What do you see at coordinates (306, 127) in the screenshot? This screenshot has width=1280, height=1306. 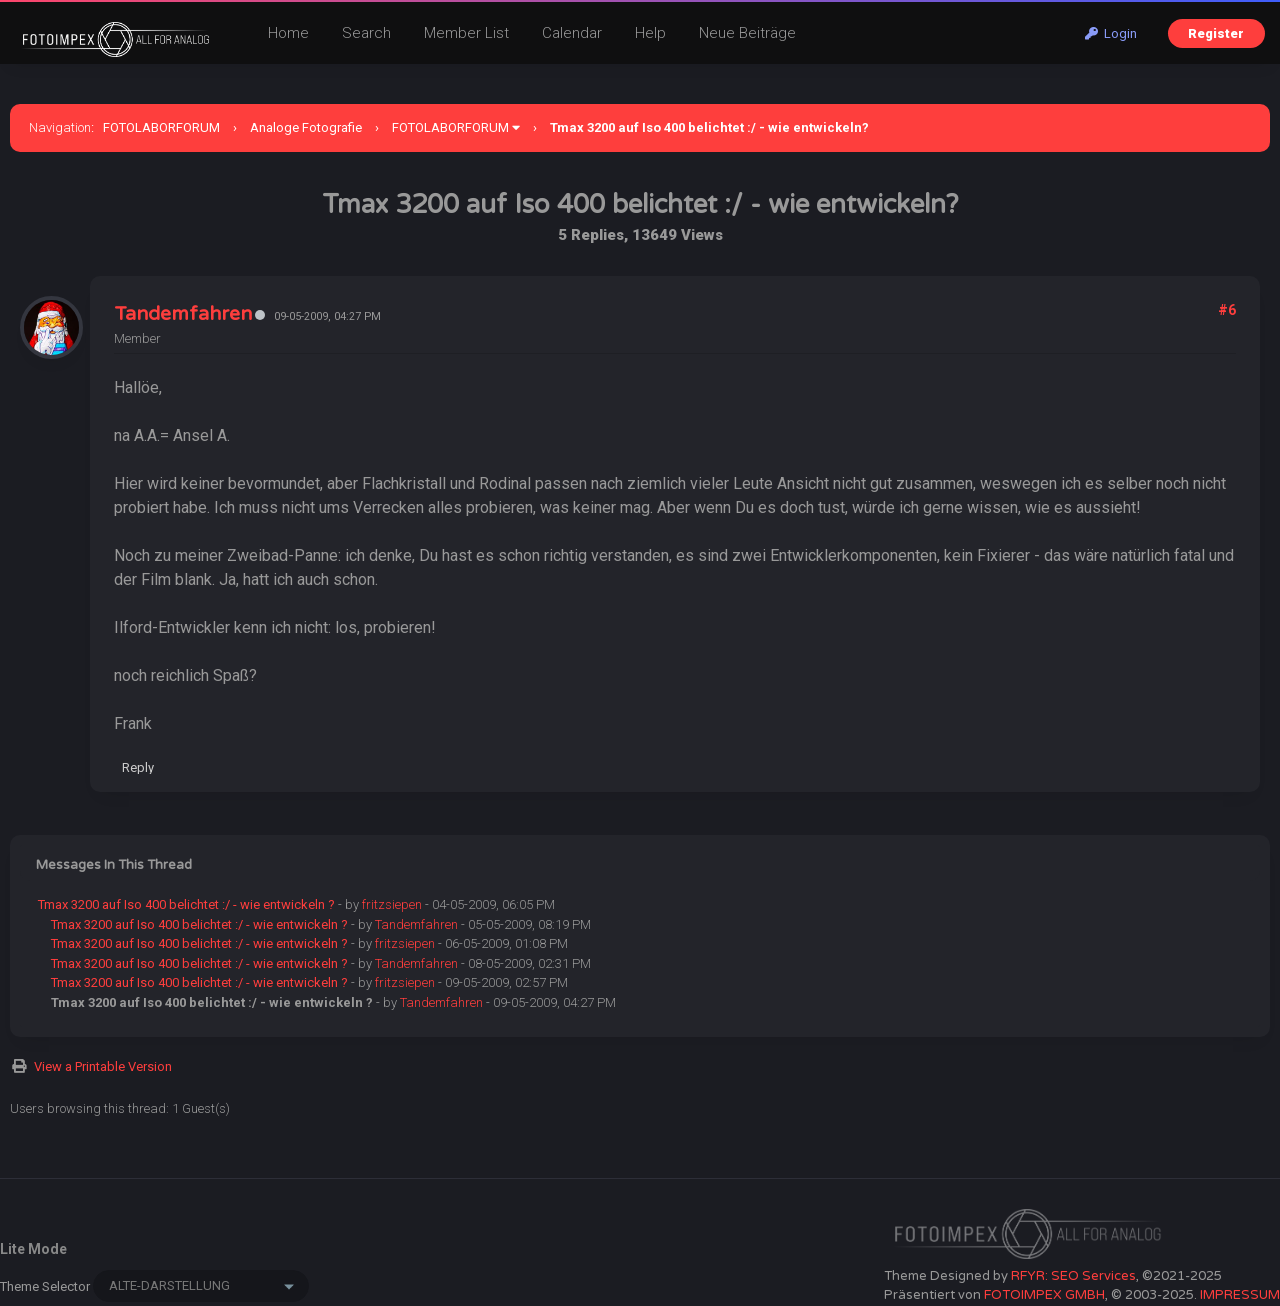 I see `Analoge Fotografie` at bounding box center [306, 127].